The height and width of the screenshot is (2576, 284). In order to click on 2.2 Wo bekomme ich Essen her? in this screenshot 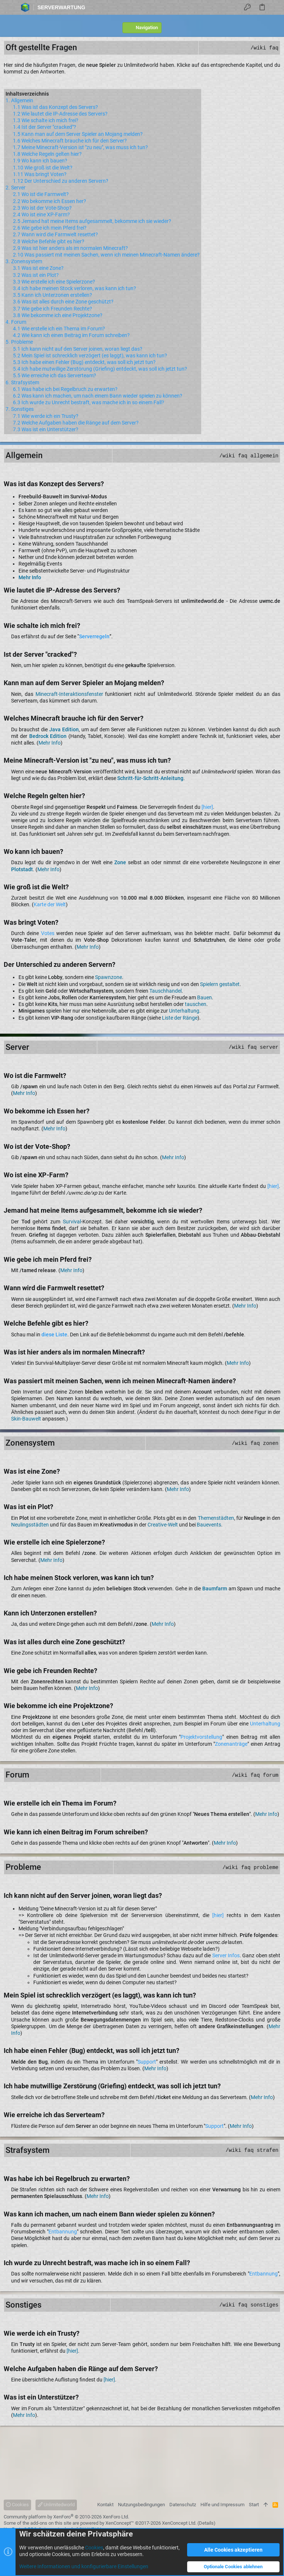, I will do `click(49, 201)`.